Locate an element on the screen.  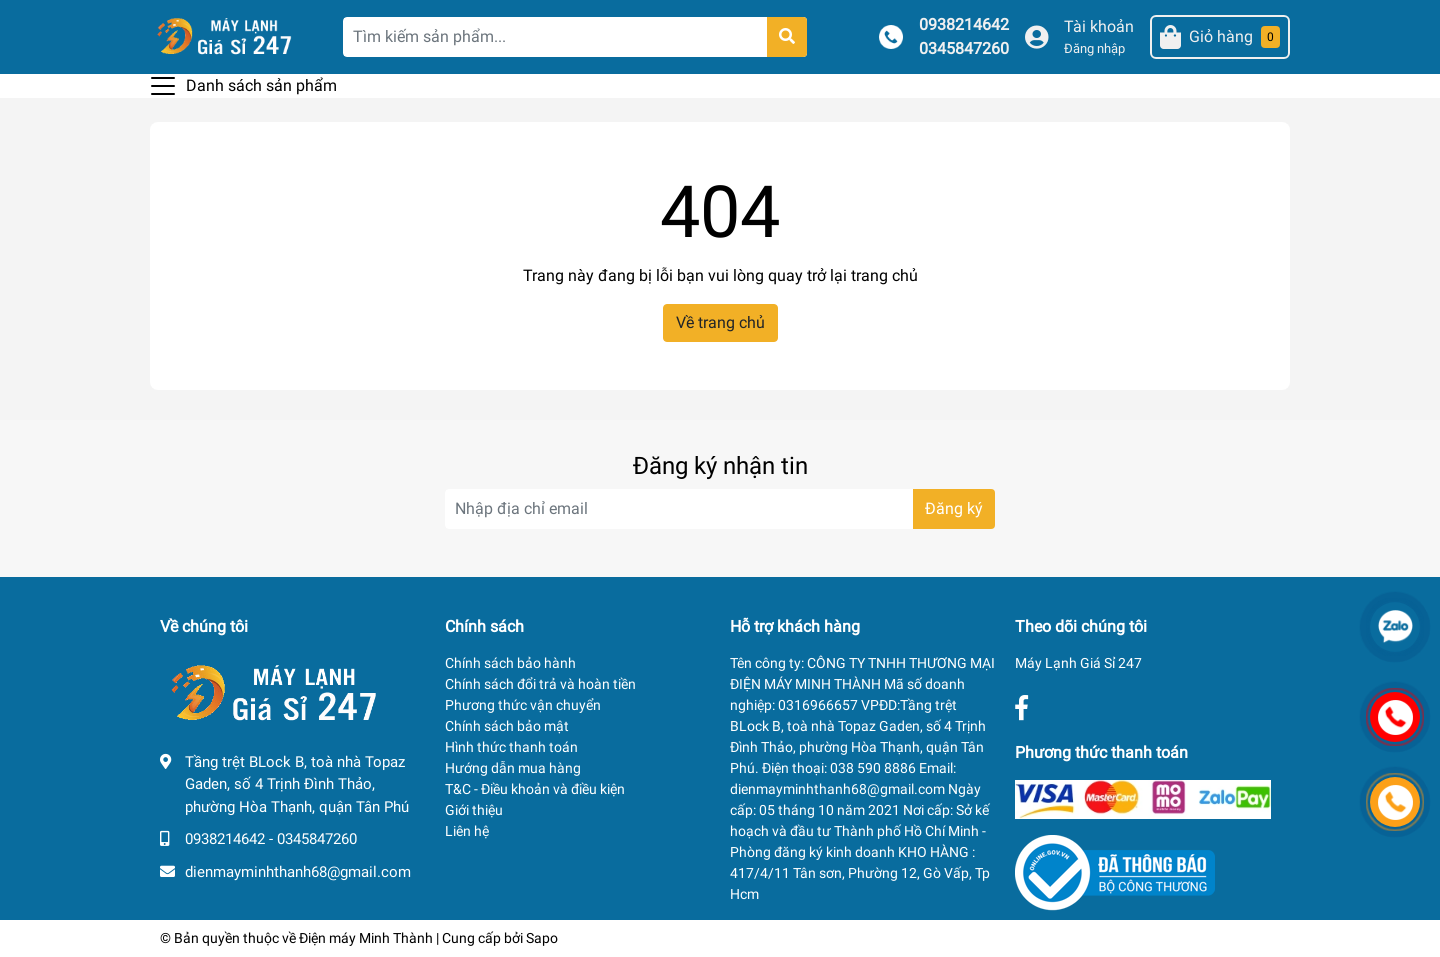
Máy Lạnh Giá Sỉ 247 is located at coordinates (1078, 663).